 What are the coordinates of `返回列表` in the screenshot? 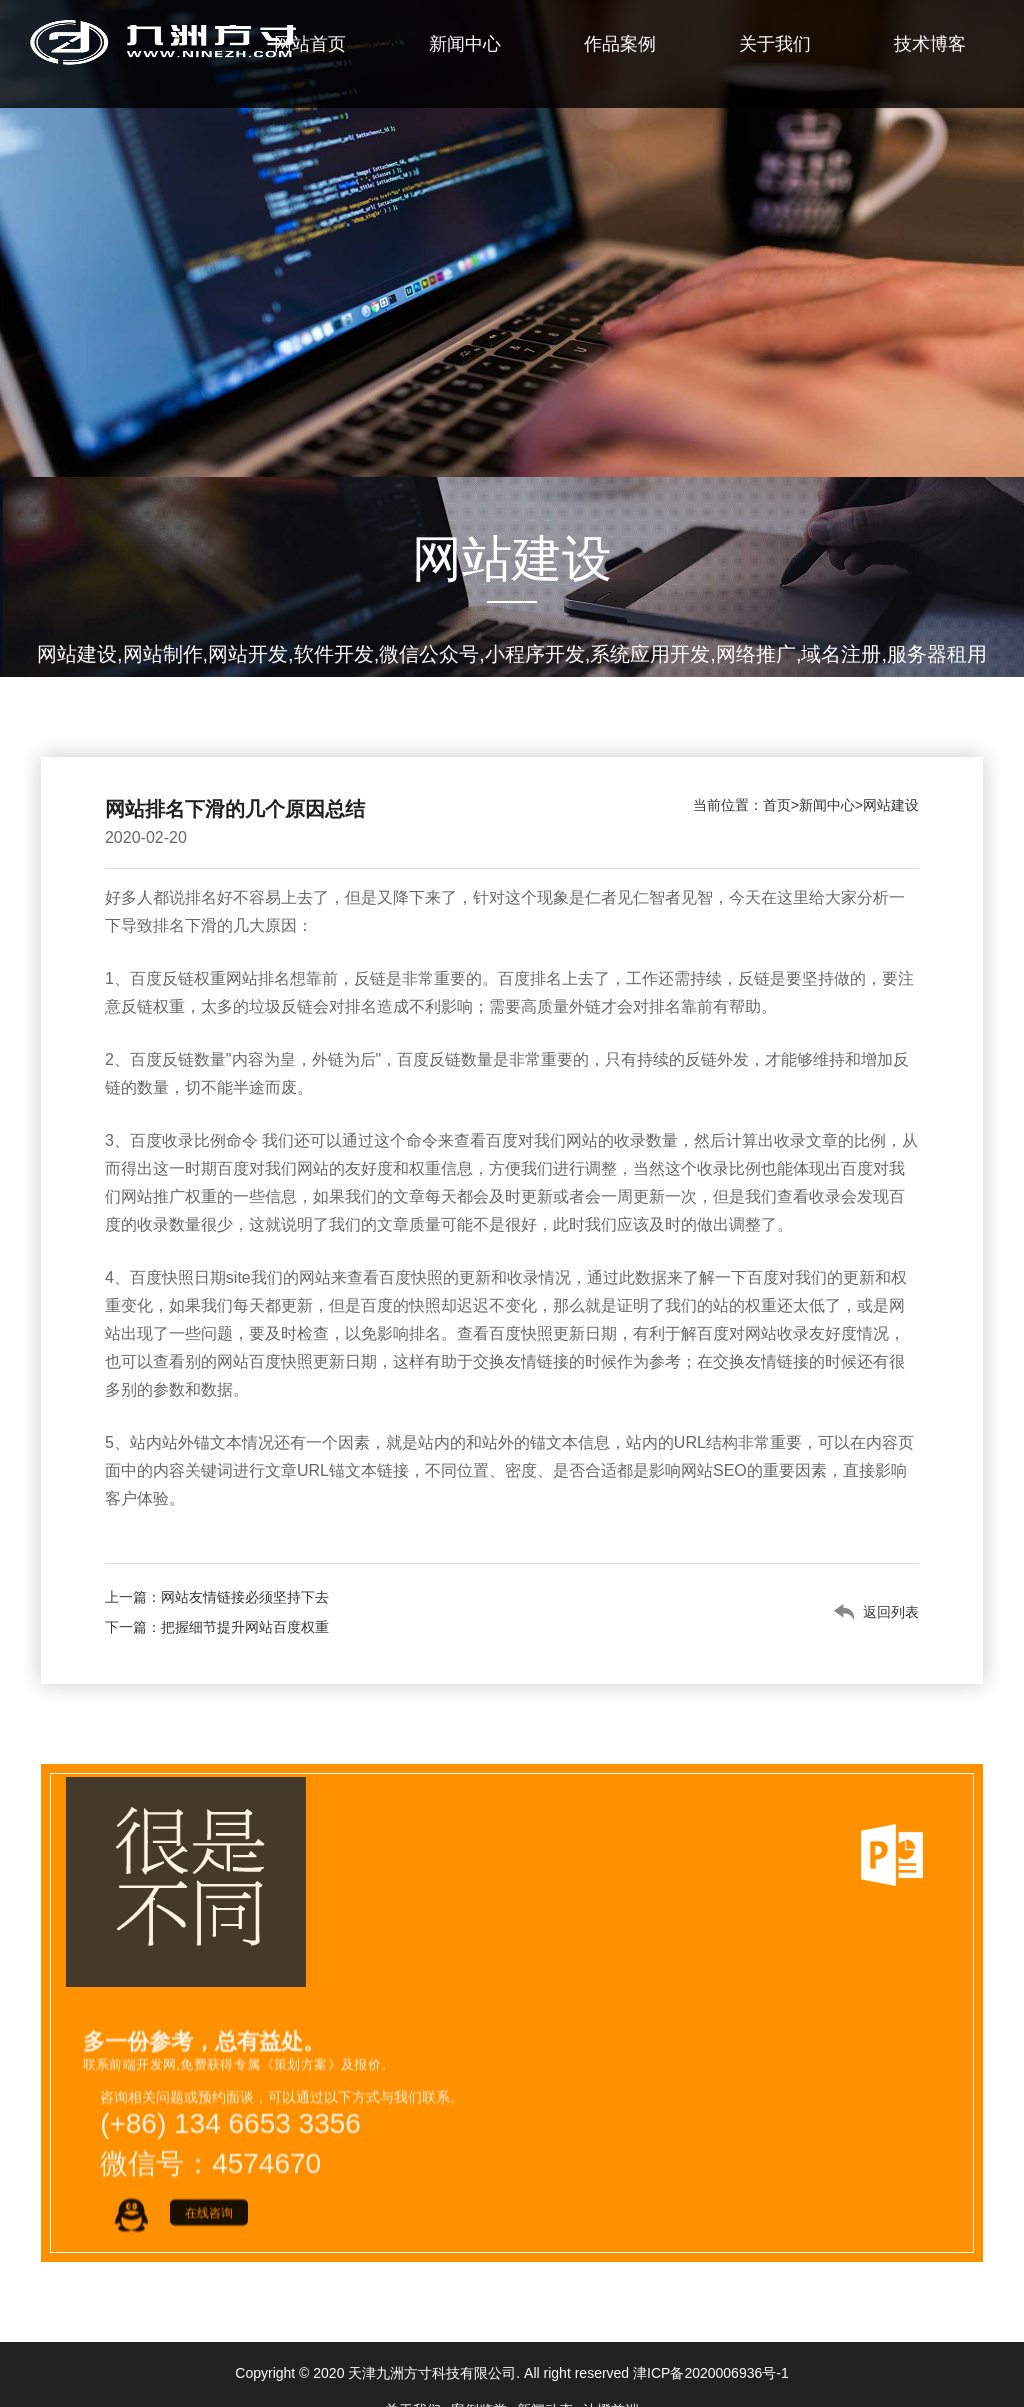 It's located at (891, 1612).